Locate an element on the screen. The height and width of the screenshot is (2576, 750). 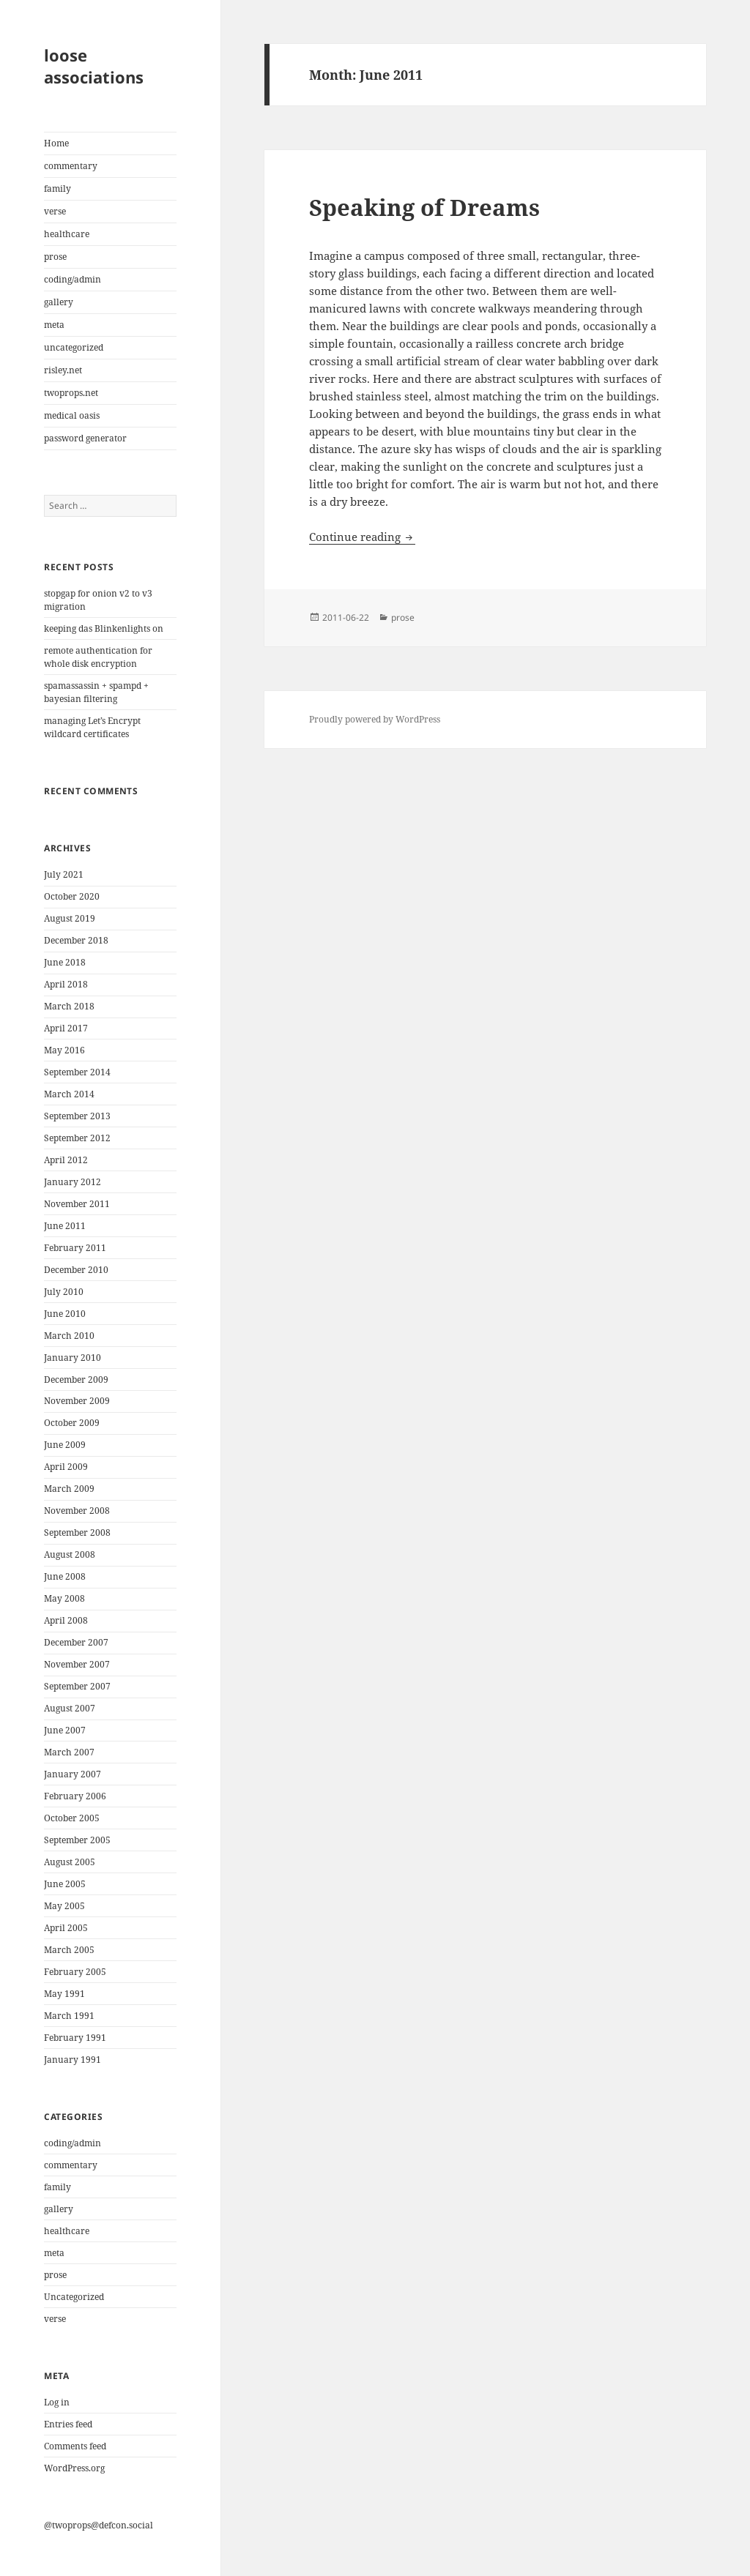
password generator is located at coordinates (85, 438).